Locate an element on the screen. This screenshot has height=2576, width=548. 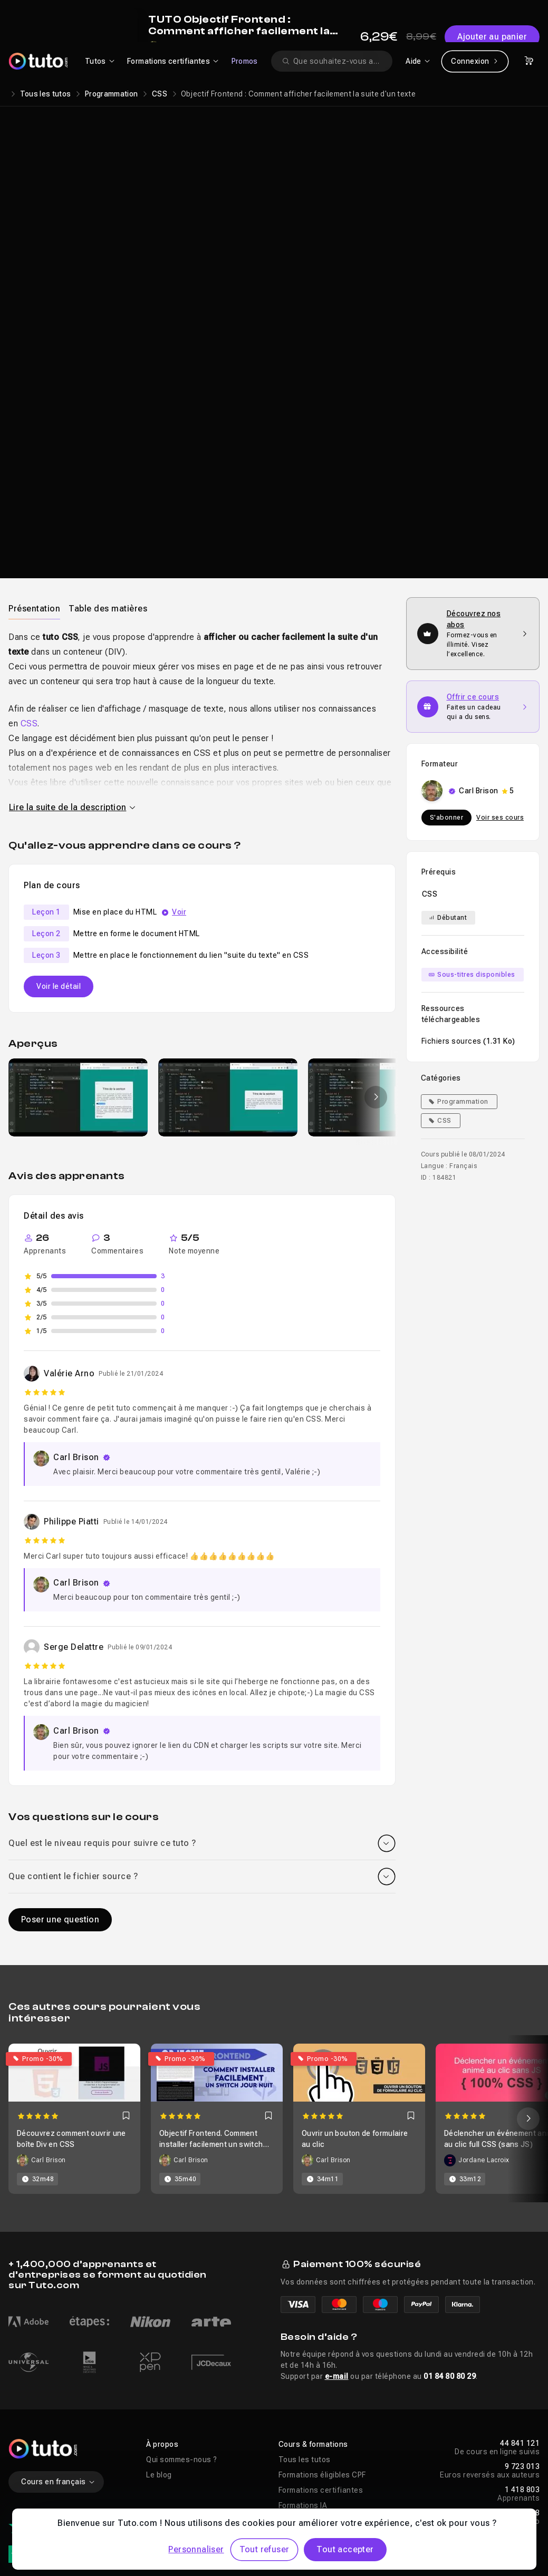
Nous contacter is located at coordinates (306, 2421).